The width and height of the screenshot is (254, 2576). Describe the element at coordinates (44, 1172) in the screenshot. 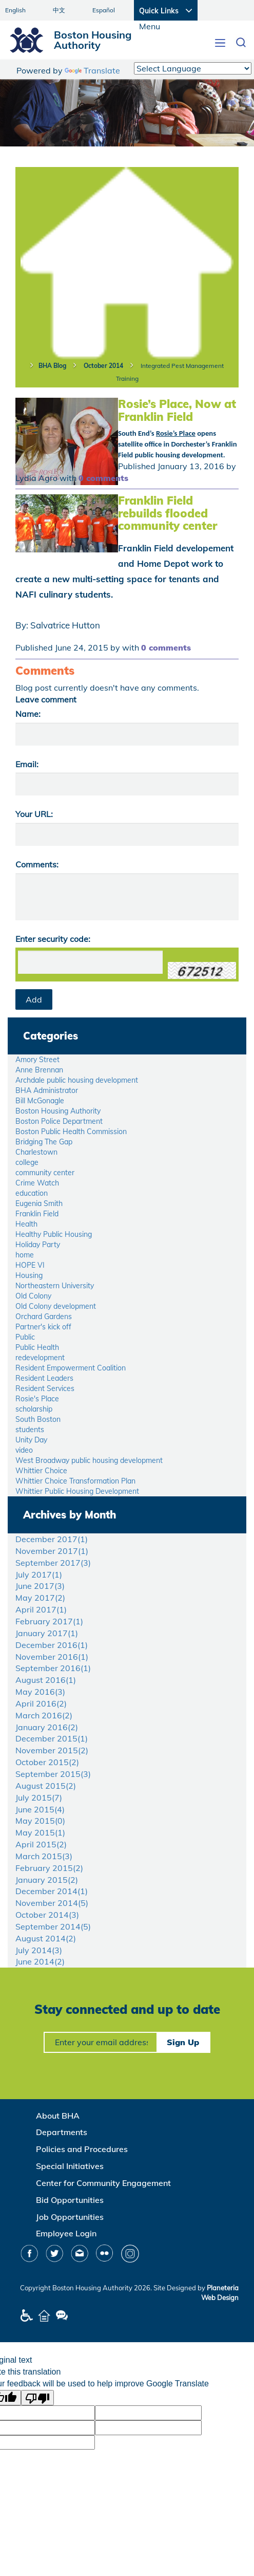

I see `community center` at that location.